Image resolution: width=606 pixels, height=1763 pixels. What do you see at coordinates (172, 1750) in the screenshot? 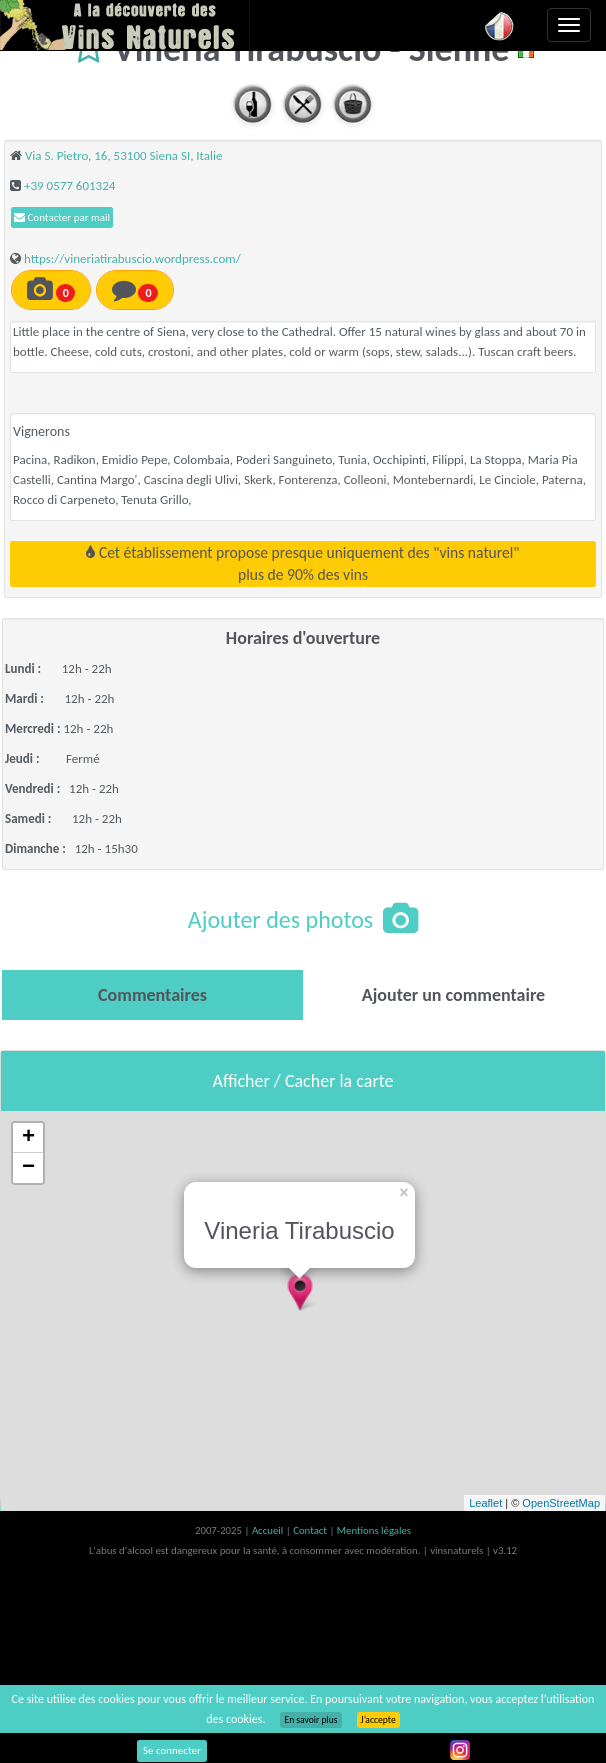
I see `Se connecter` at bounding box center [172, 1750].